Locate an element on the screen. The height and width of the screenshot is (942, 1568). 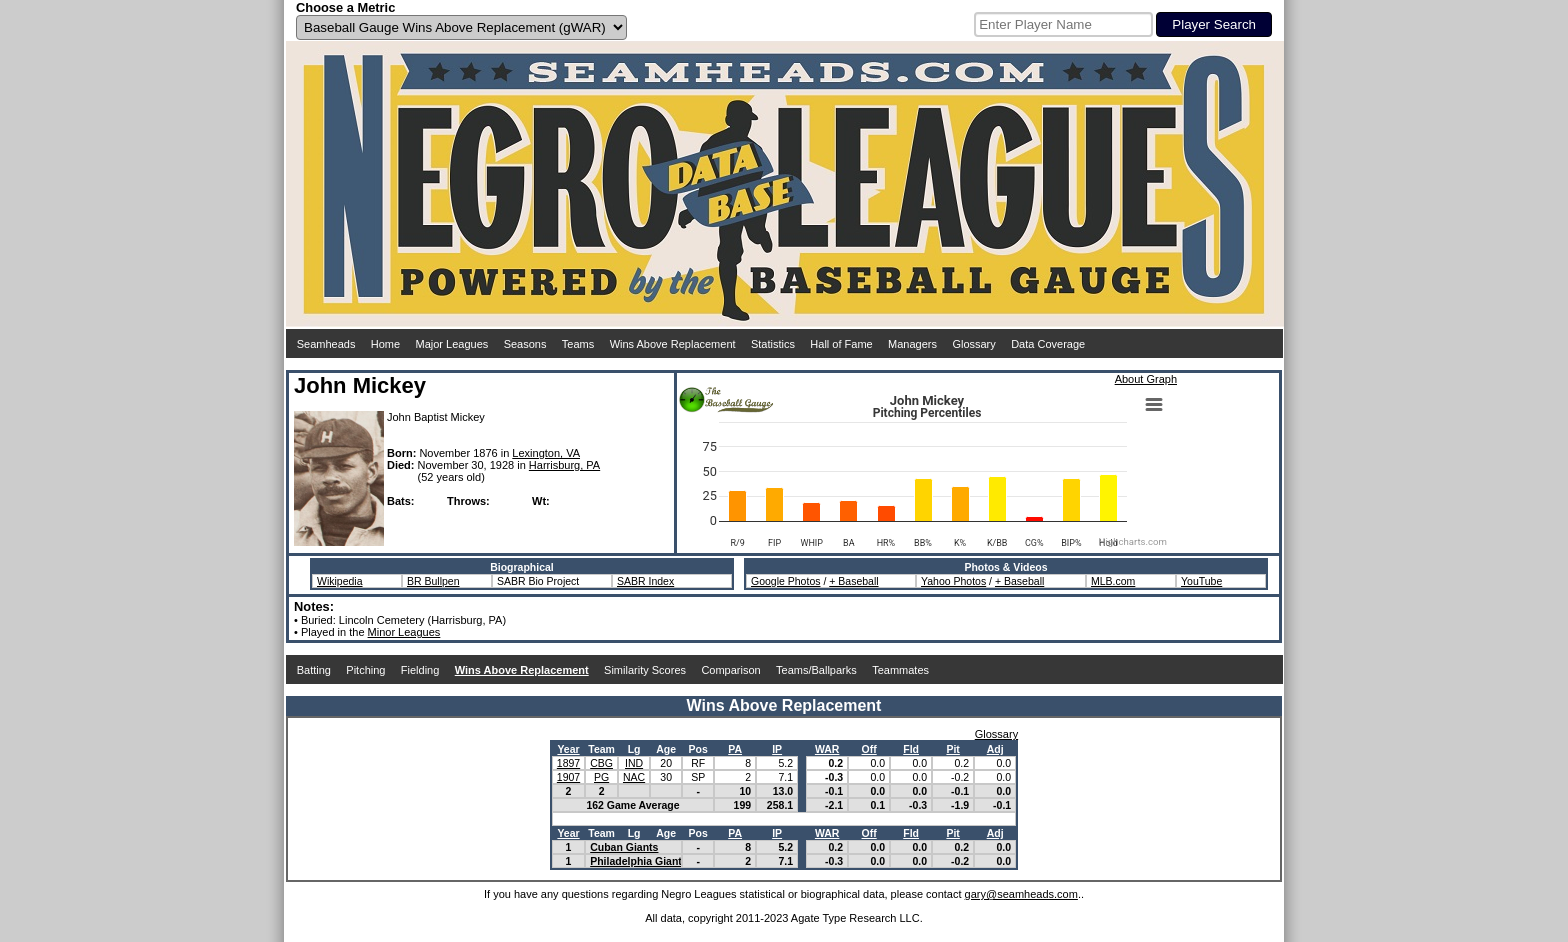
1897 is located at coordinates (568, 763).